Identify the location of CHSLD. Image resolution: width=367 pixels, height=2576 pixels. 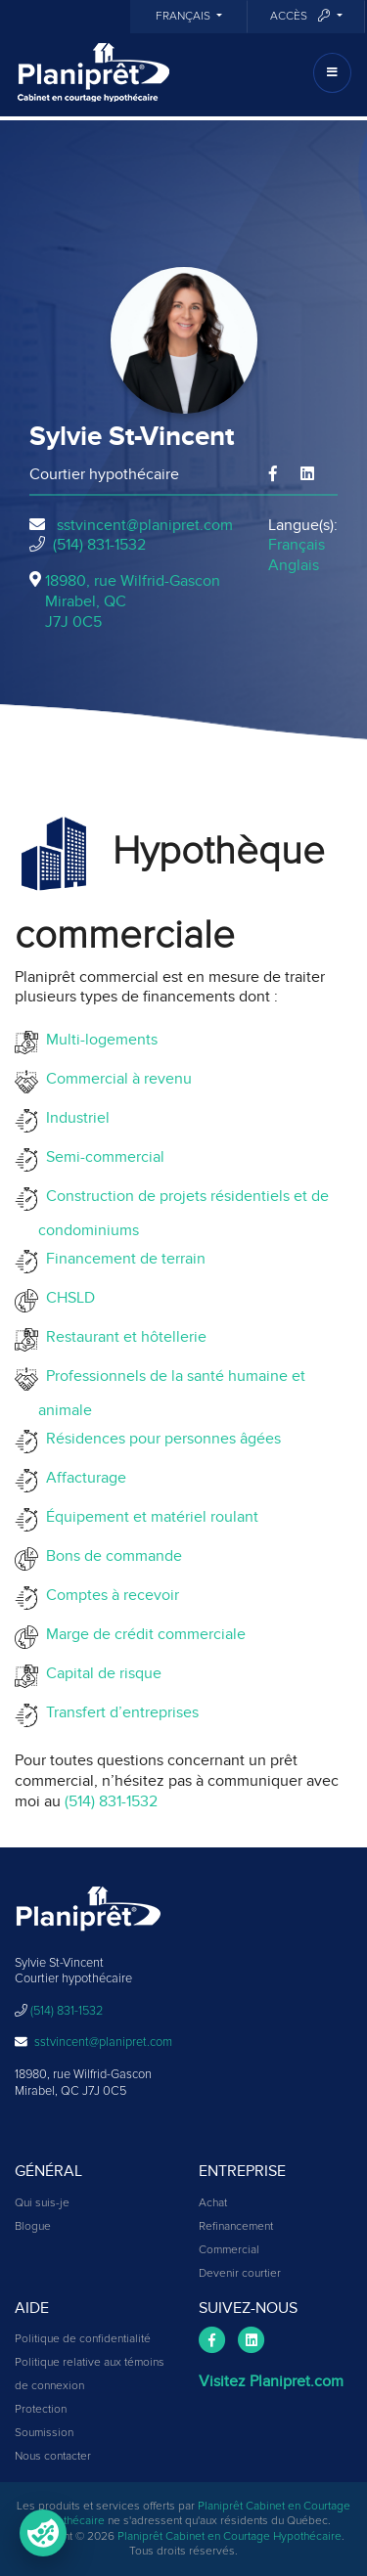
(66, 1298).